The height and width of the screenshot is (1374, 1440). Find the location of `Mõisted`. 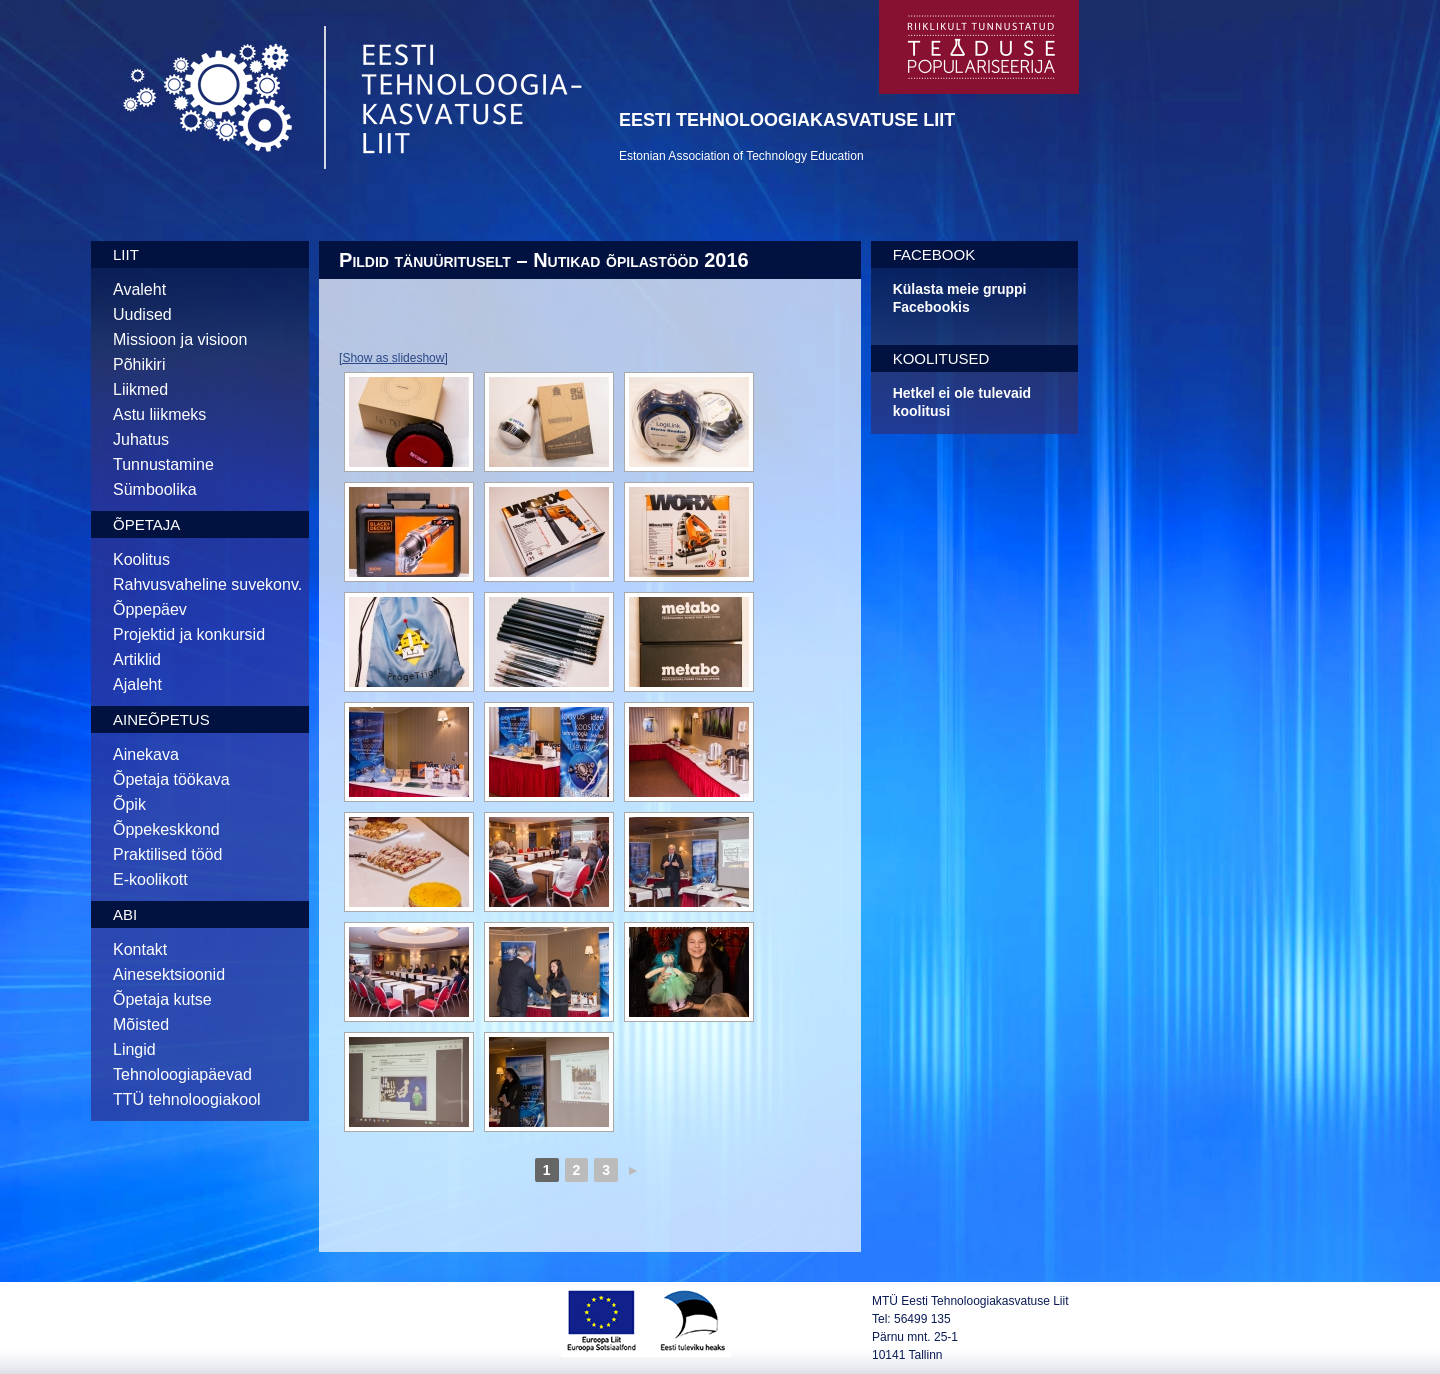

Mõisted is located at coordinates (141, 1024).